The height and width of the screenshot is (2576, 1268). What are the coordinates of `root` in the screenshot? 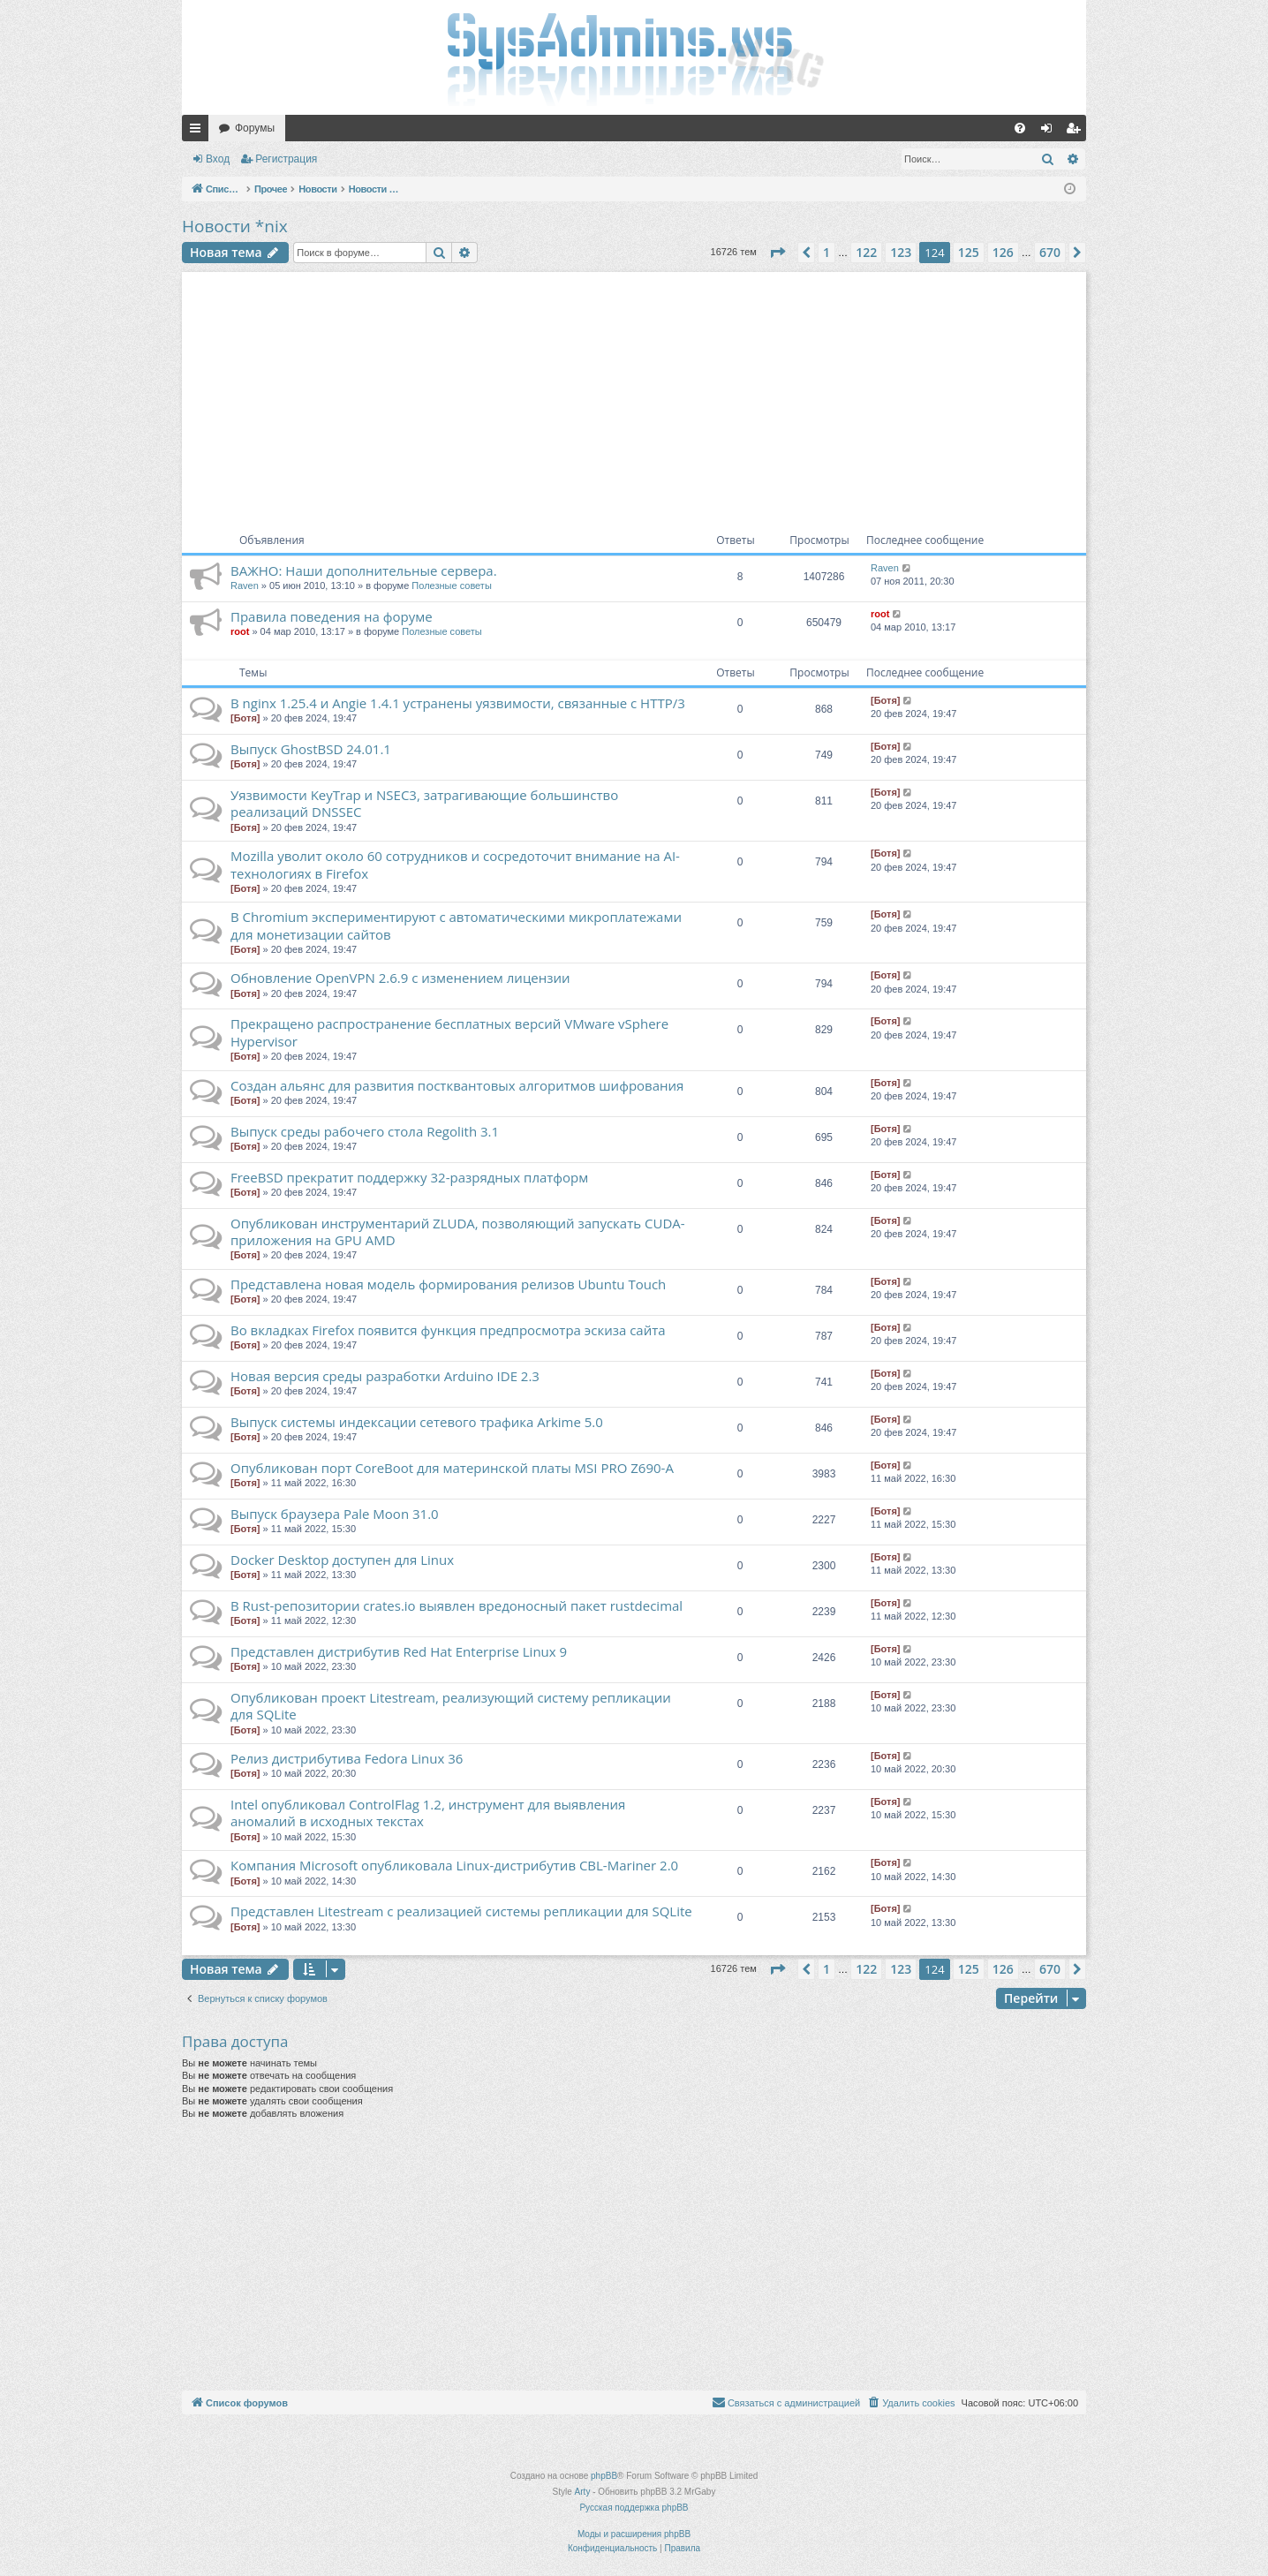 It's located at (239, 631).